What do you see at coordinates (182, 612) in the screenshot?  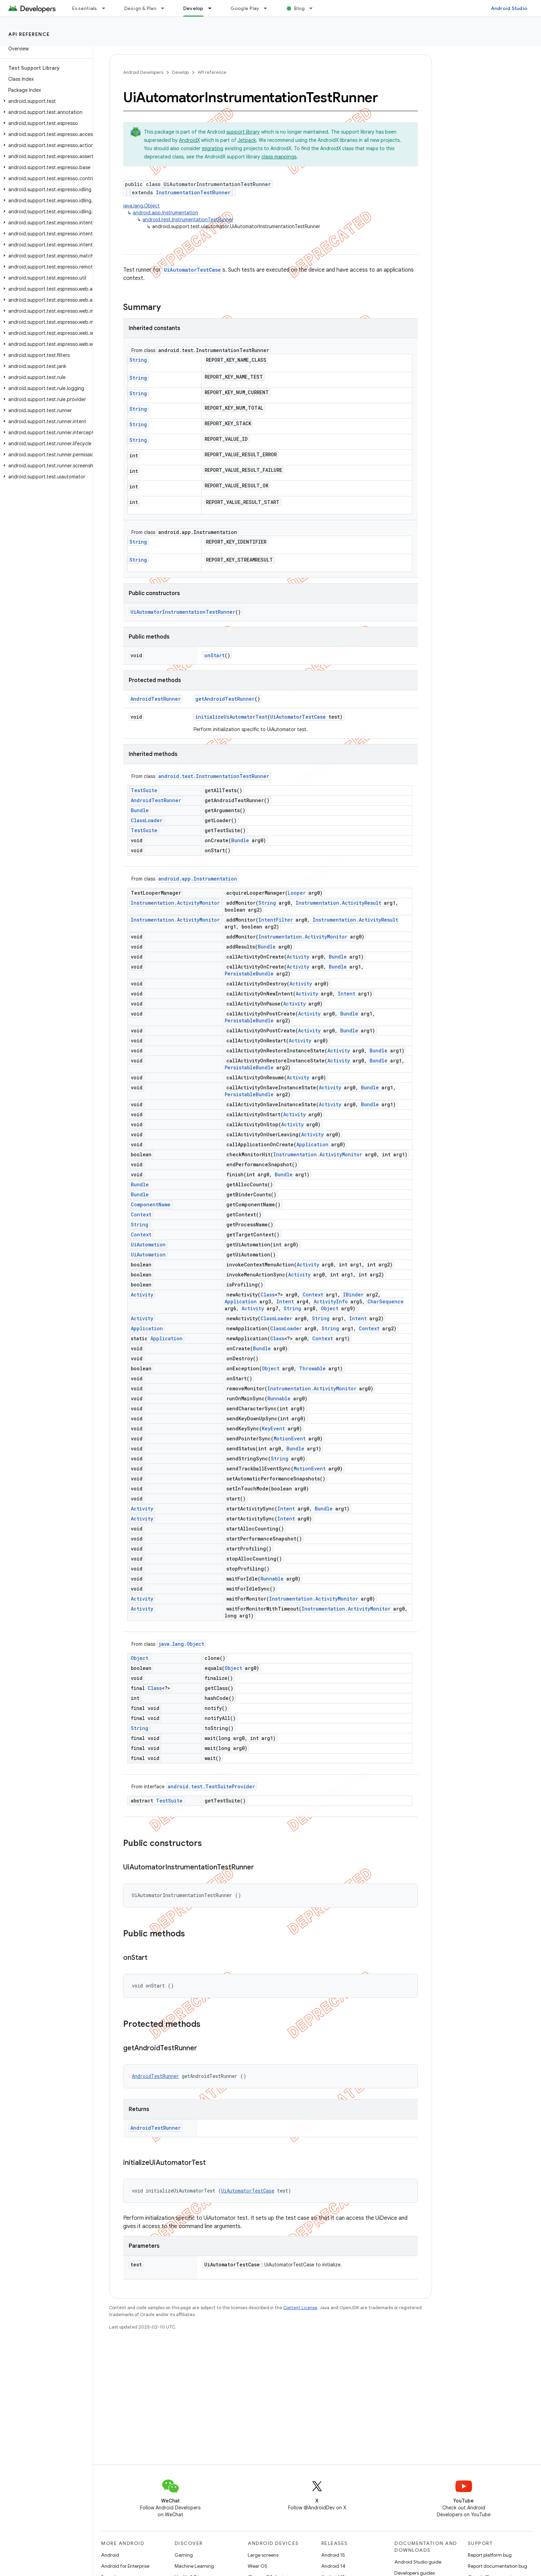 I see `UiAutomatorInstrumentationTestRunner` at bounding box center [182, 612].